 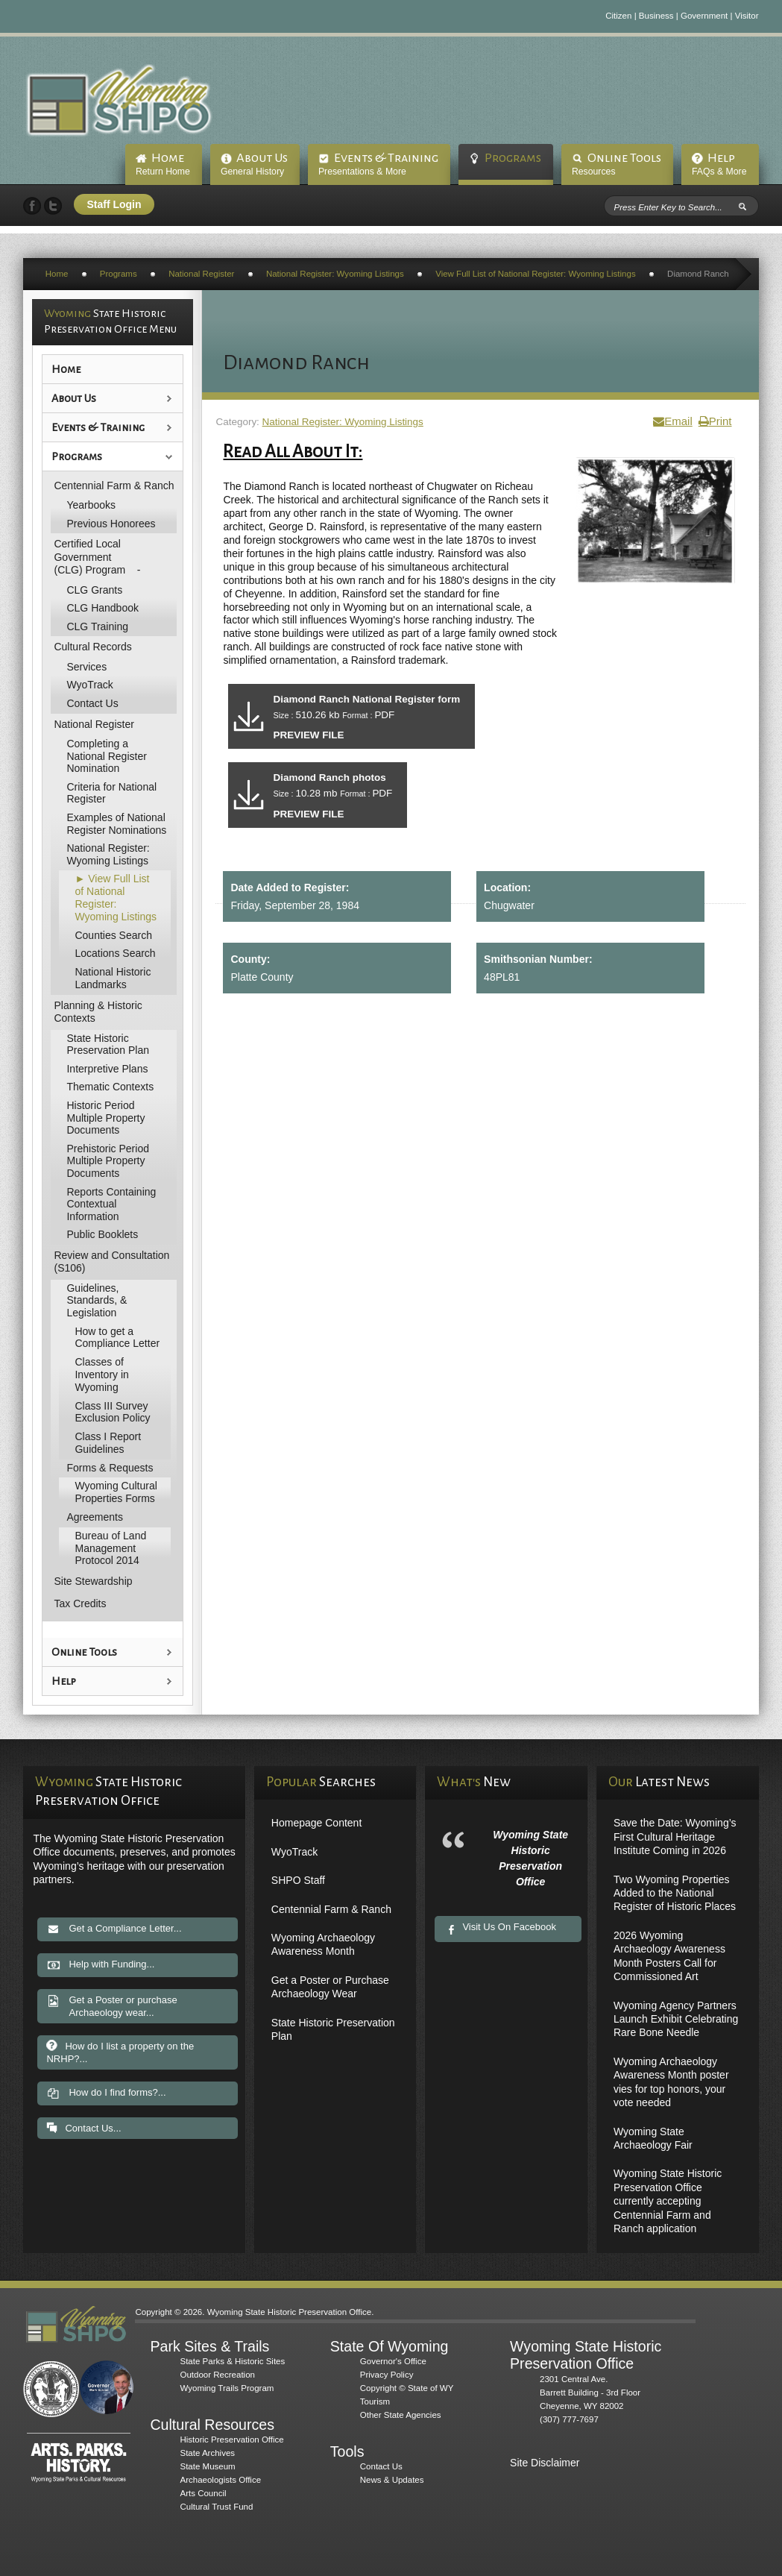 What do you see at coordinates (252, 171) in the screenshot?
I see `General History` at bounding box center [252, 171].